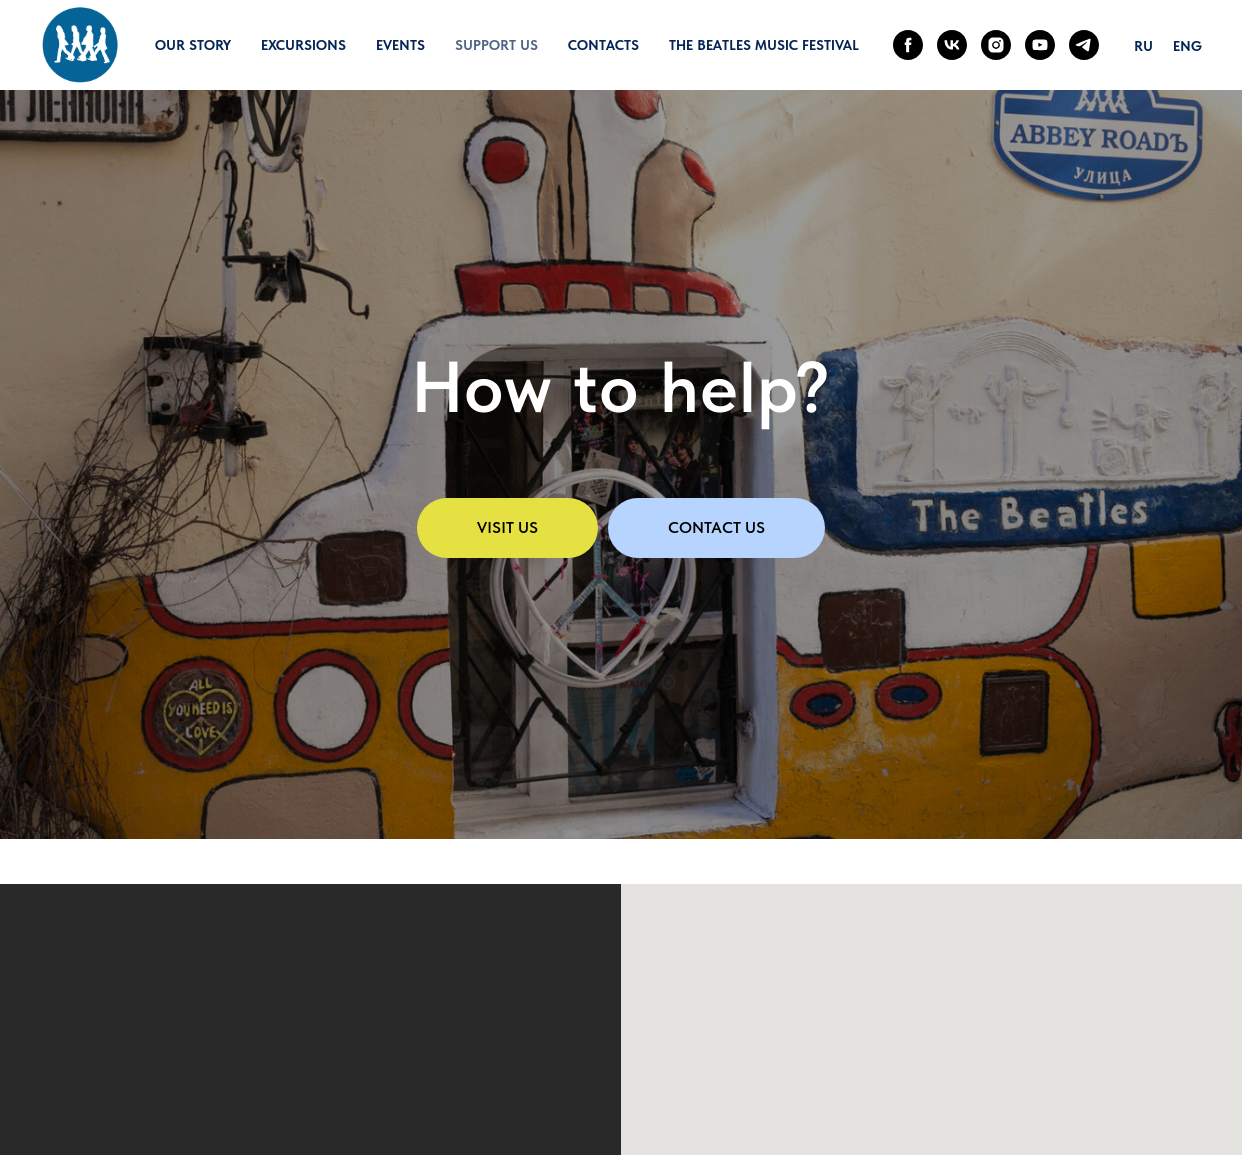 Image resolution: width=1242 pixels, height=1155 pixels. What do you see at coordinates (400, 45) in the screenshot?
I see `Events` at bounding box center [400, 45].